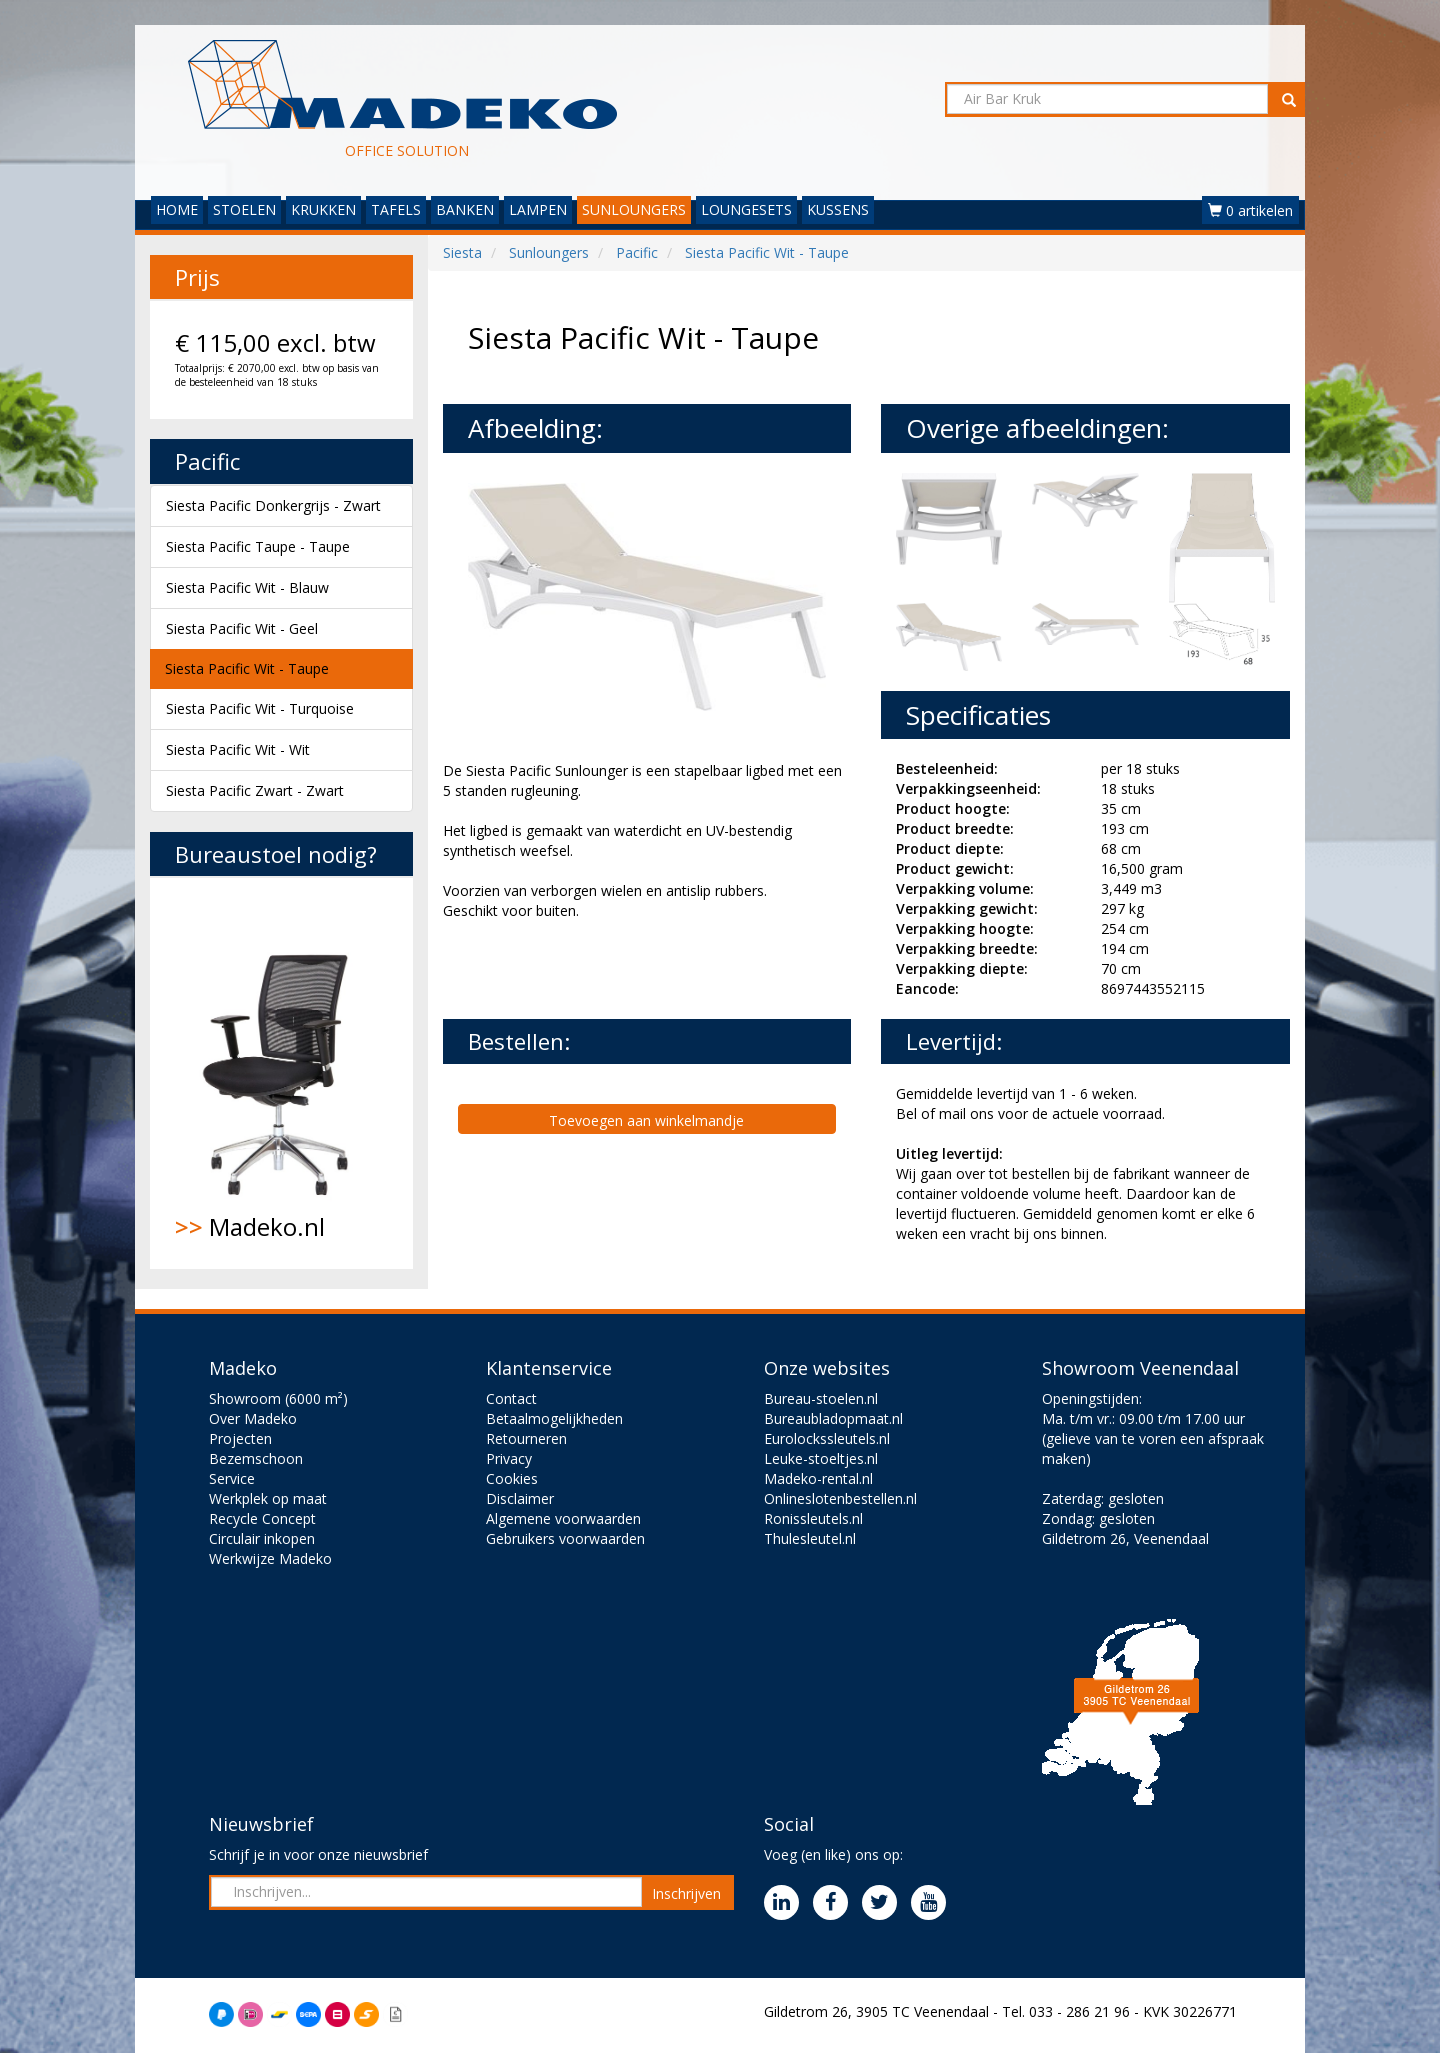 This screenshot has width=1440, height=2053. I want to click on Madeko-rental.nl, so click(818, 1478).